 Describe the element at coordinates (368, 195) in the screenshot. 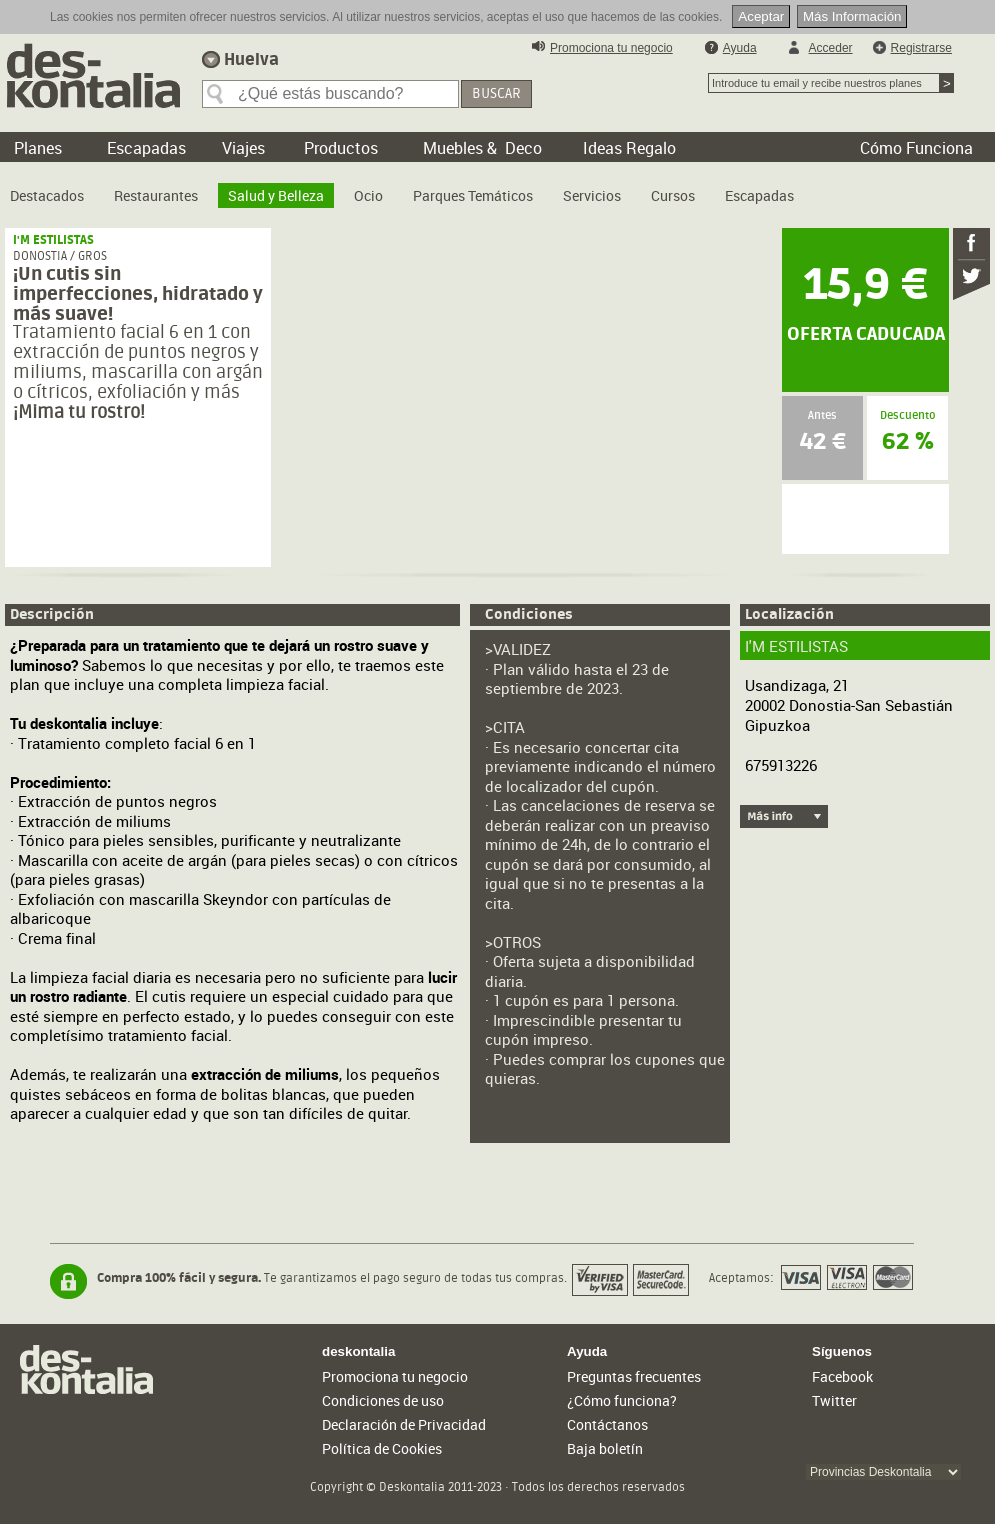

I see `Ocio` at that location.